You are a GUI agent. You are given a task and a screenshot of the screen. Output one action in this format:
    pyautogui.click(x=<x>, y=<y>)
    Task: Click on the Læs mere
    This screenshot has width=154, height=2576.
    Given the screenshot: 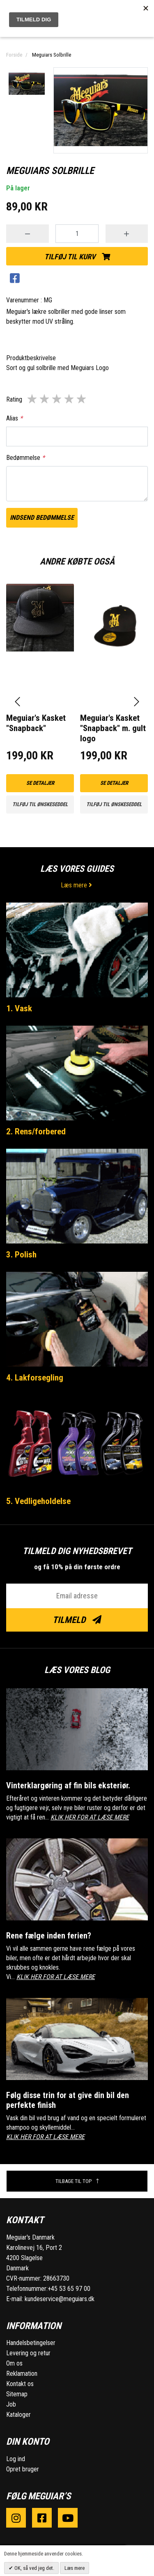 What is the action you would take?
    pyautogui.click(x=77, y=885)
    